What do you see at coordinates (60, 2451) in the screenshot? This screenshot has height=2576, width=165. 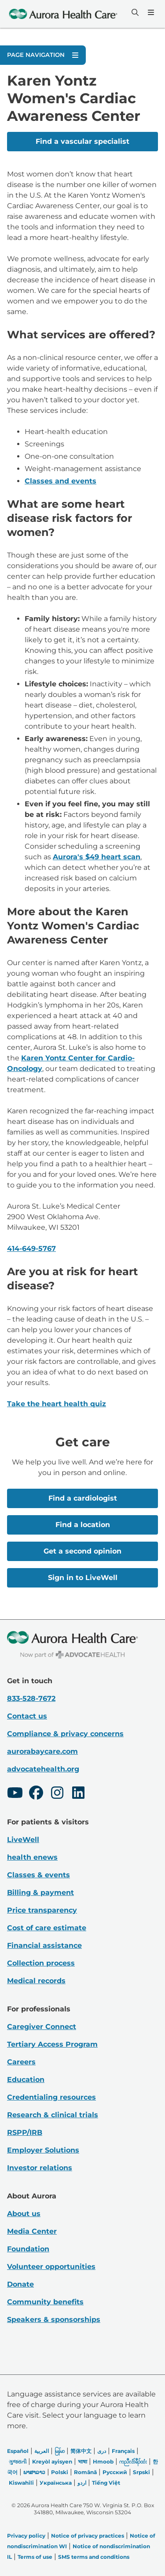 I see `မြန်မာ` at bounding box center [60, 2451].